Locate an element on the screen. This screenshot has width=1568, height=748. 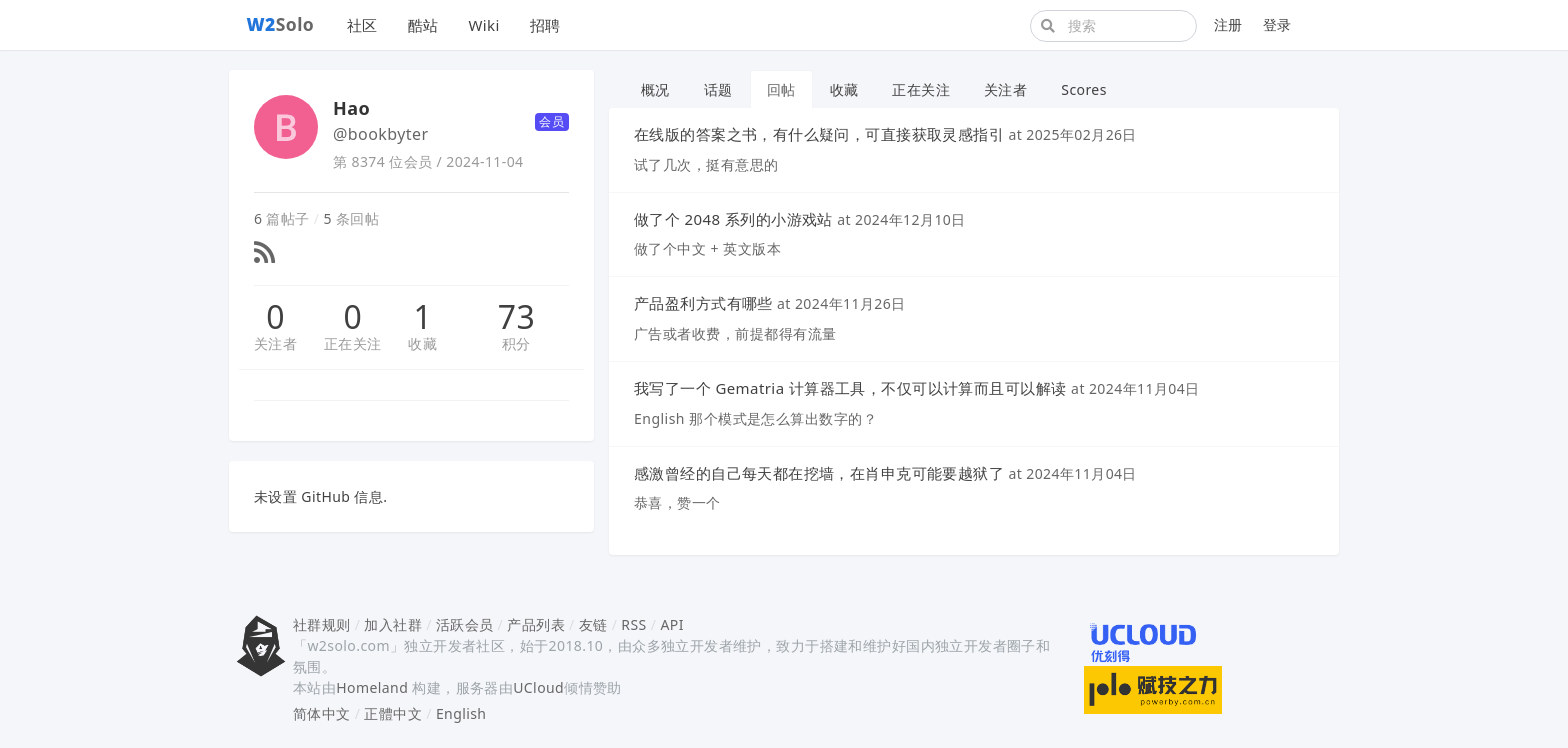
Solo is located at coordinates (281, 24).